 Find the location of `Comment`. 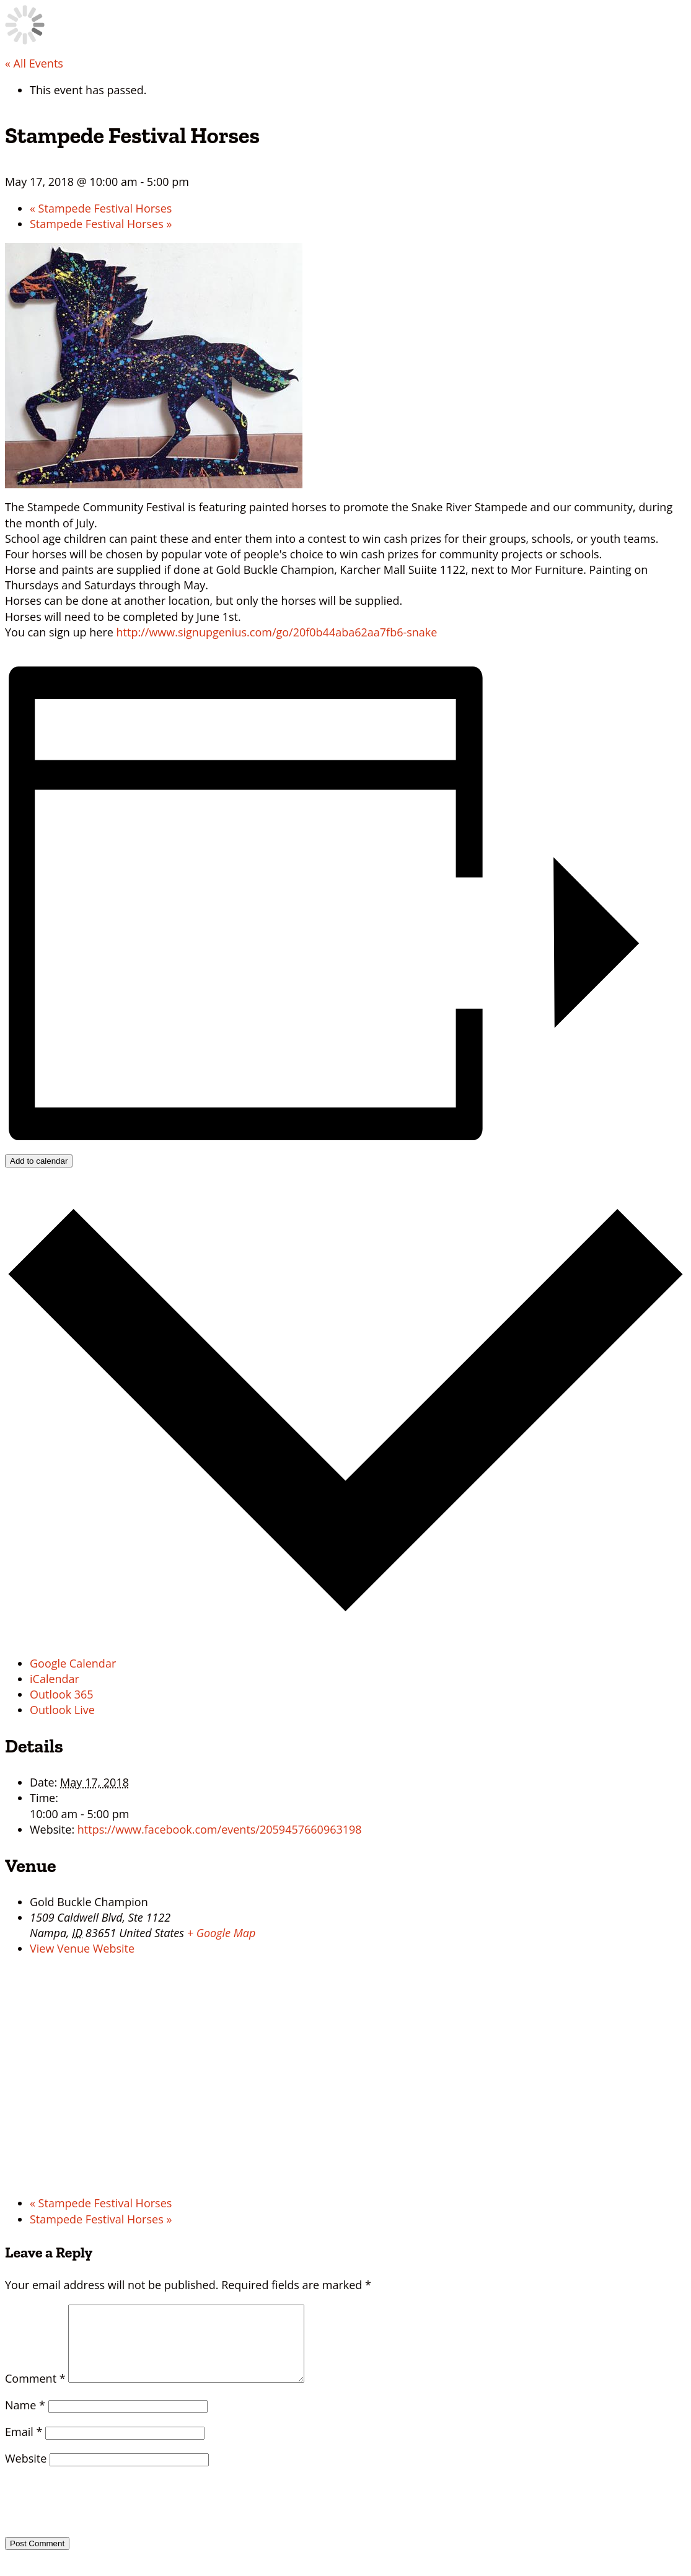

Comment is located at coordinates (35, 2393).